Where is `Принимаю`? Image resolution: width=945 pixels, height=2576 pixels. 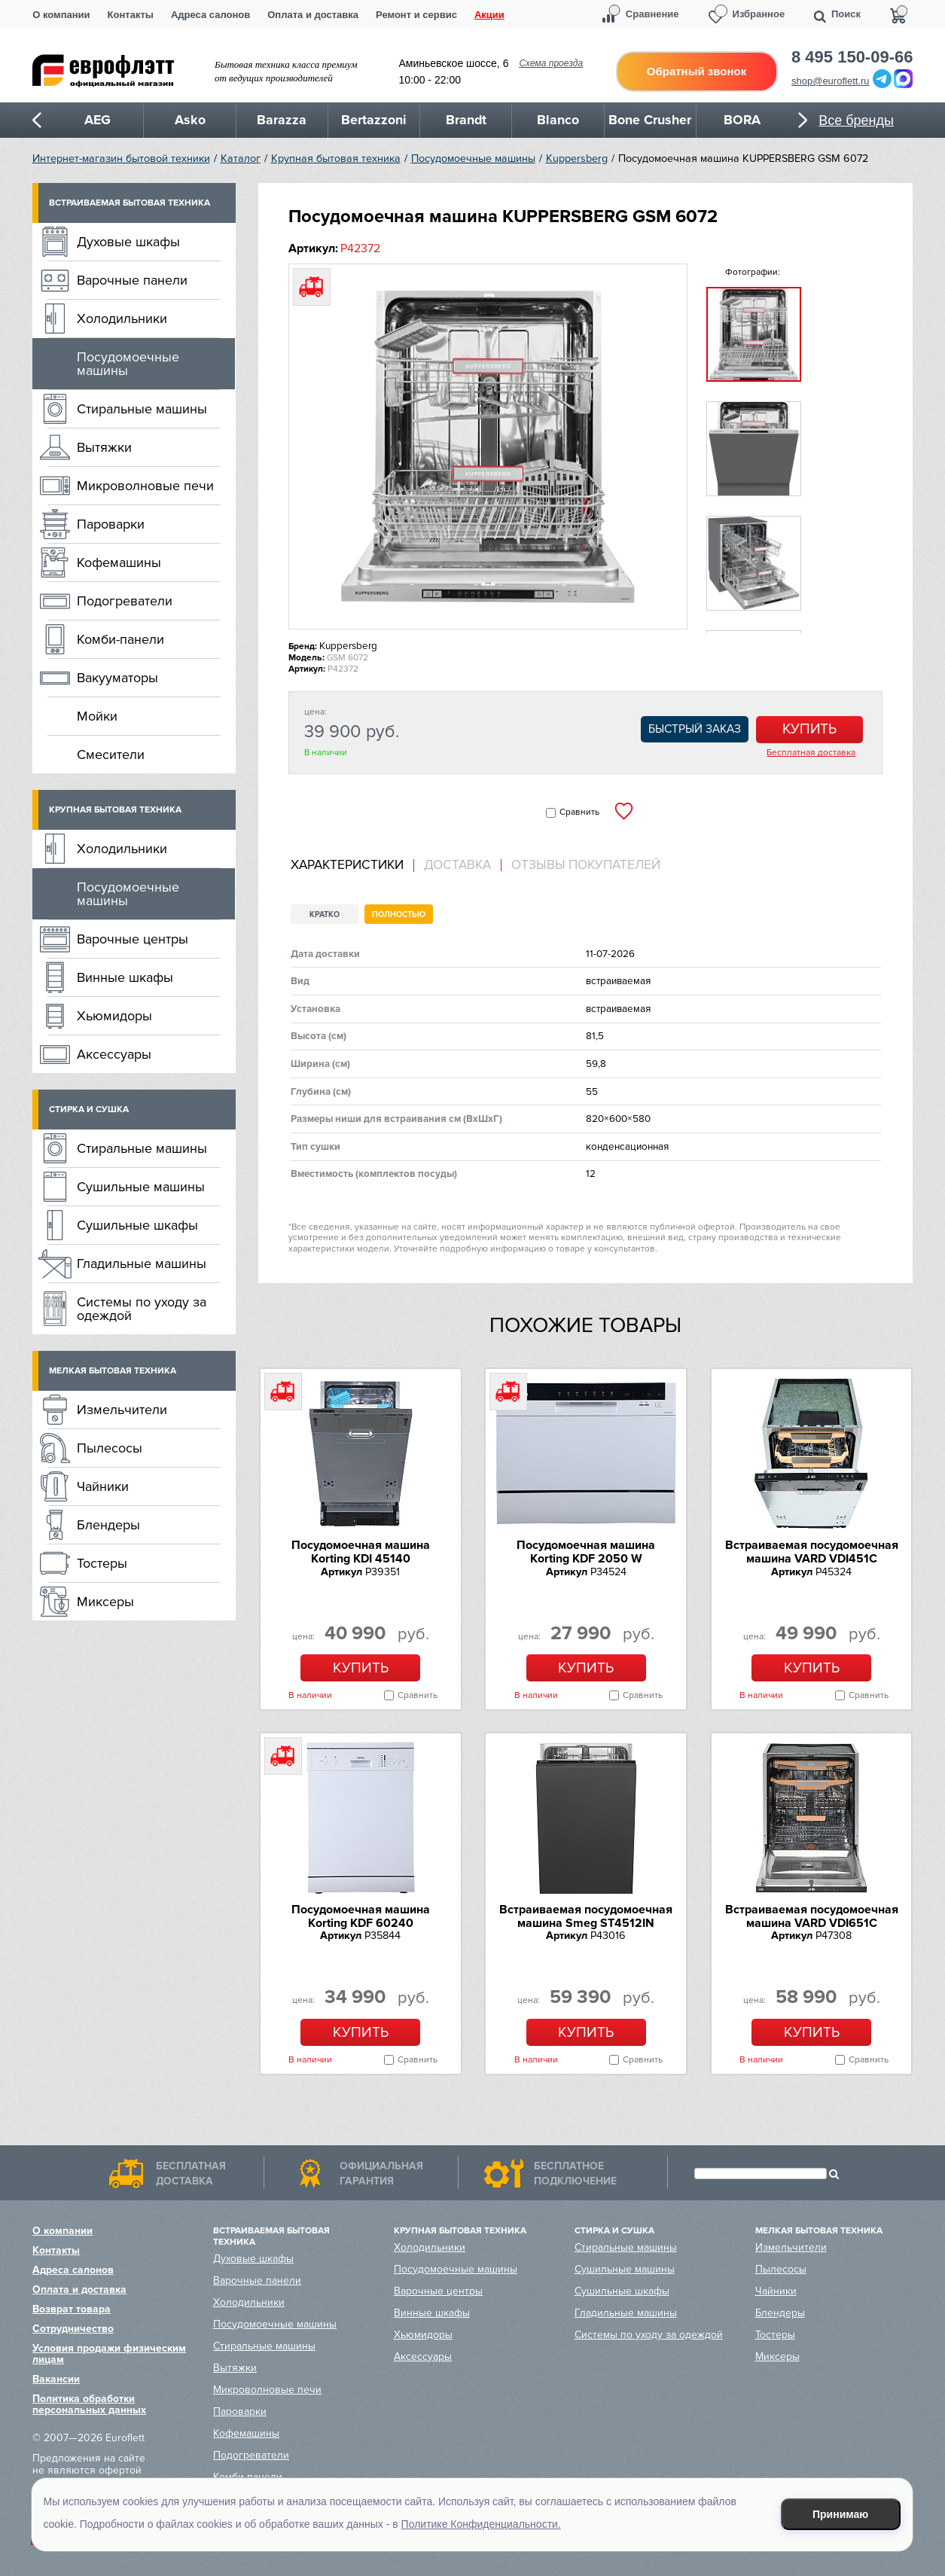 Принимаю is located at coordinates (840, 2514).